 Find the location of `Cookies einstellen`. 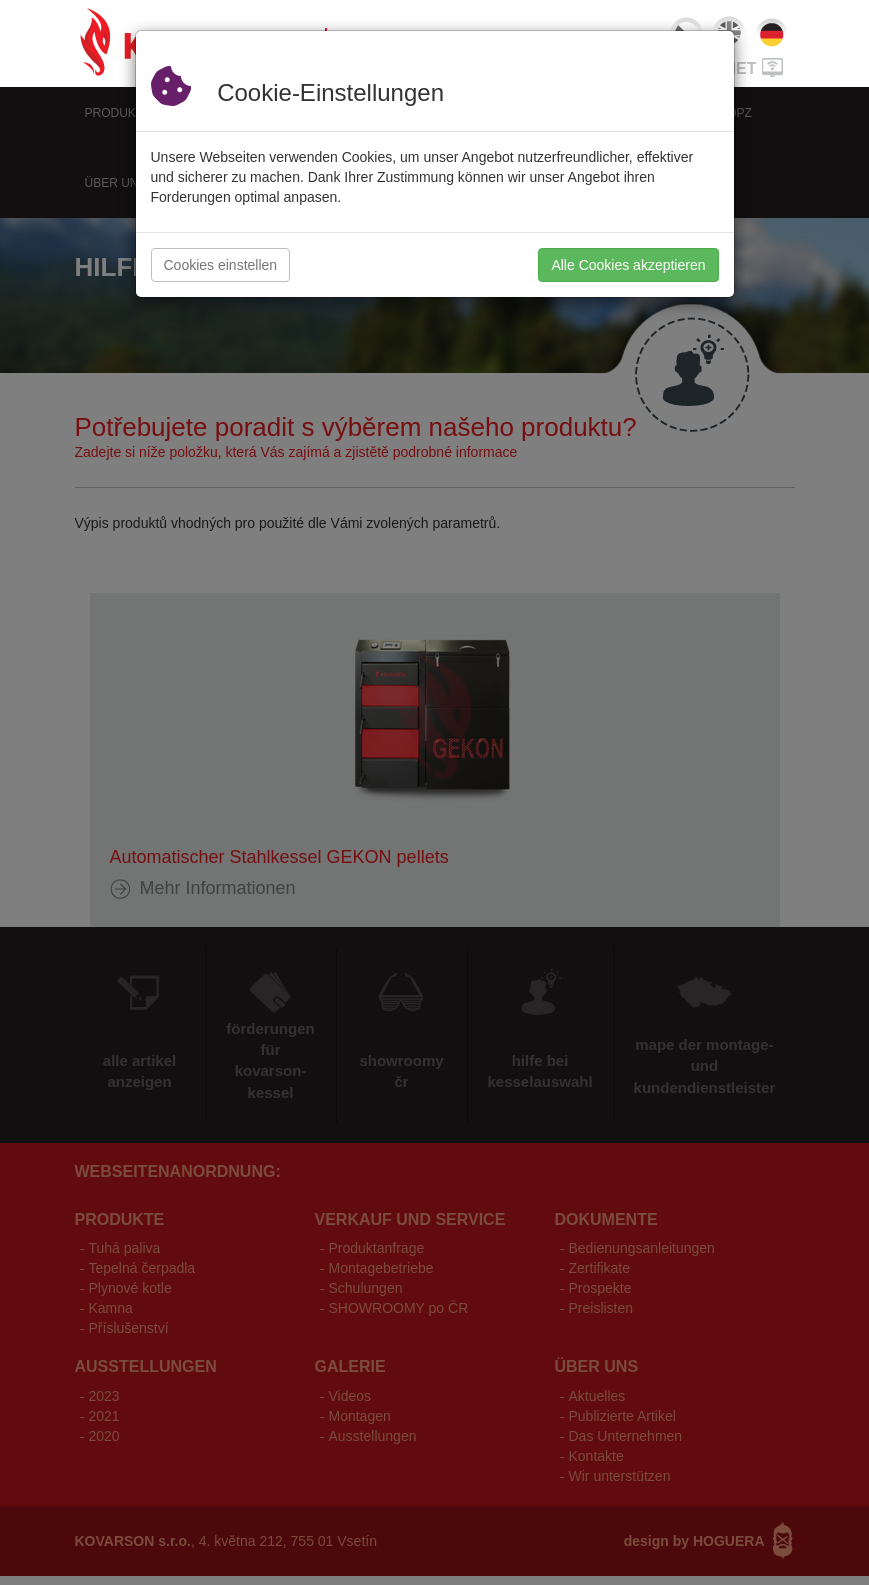

Cookies einstellen is located at coordinates (221, 265).